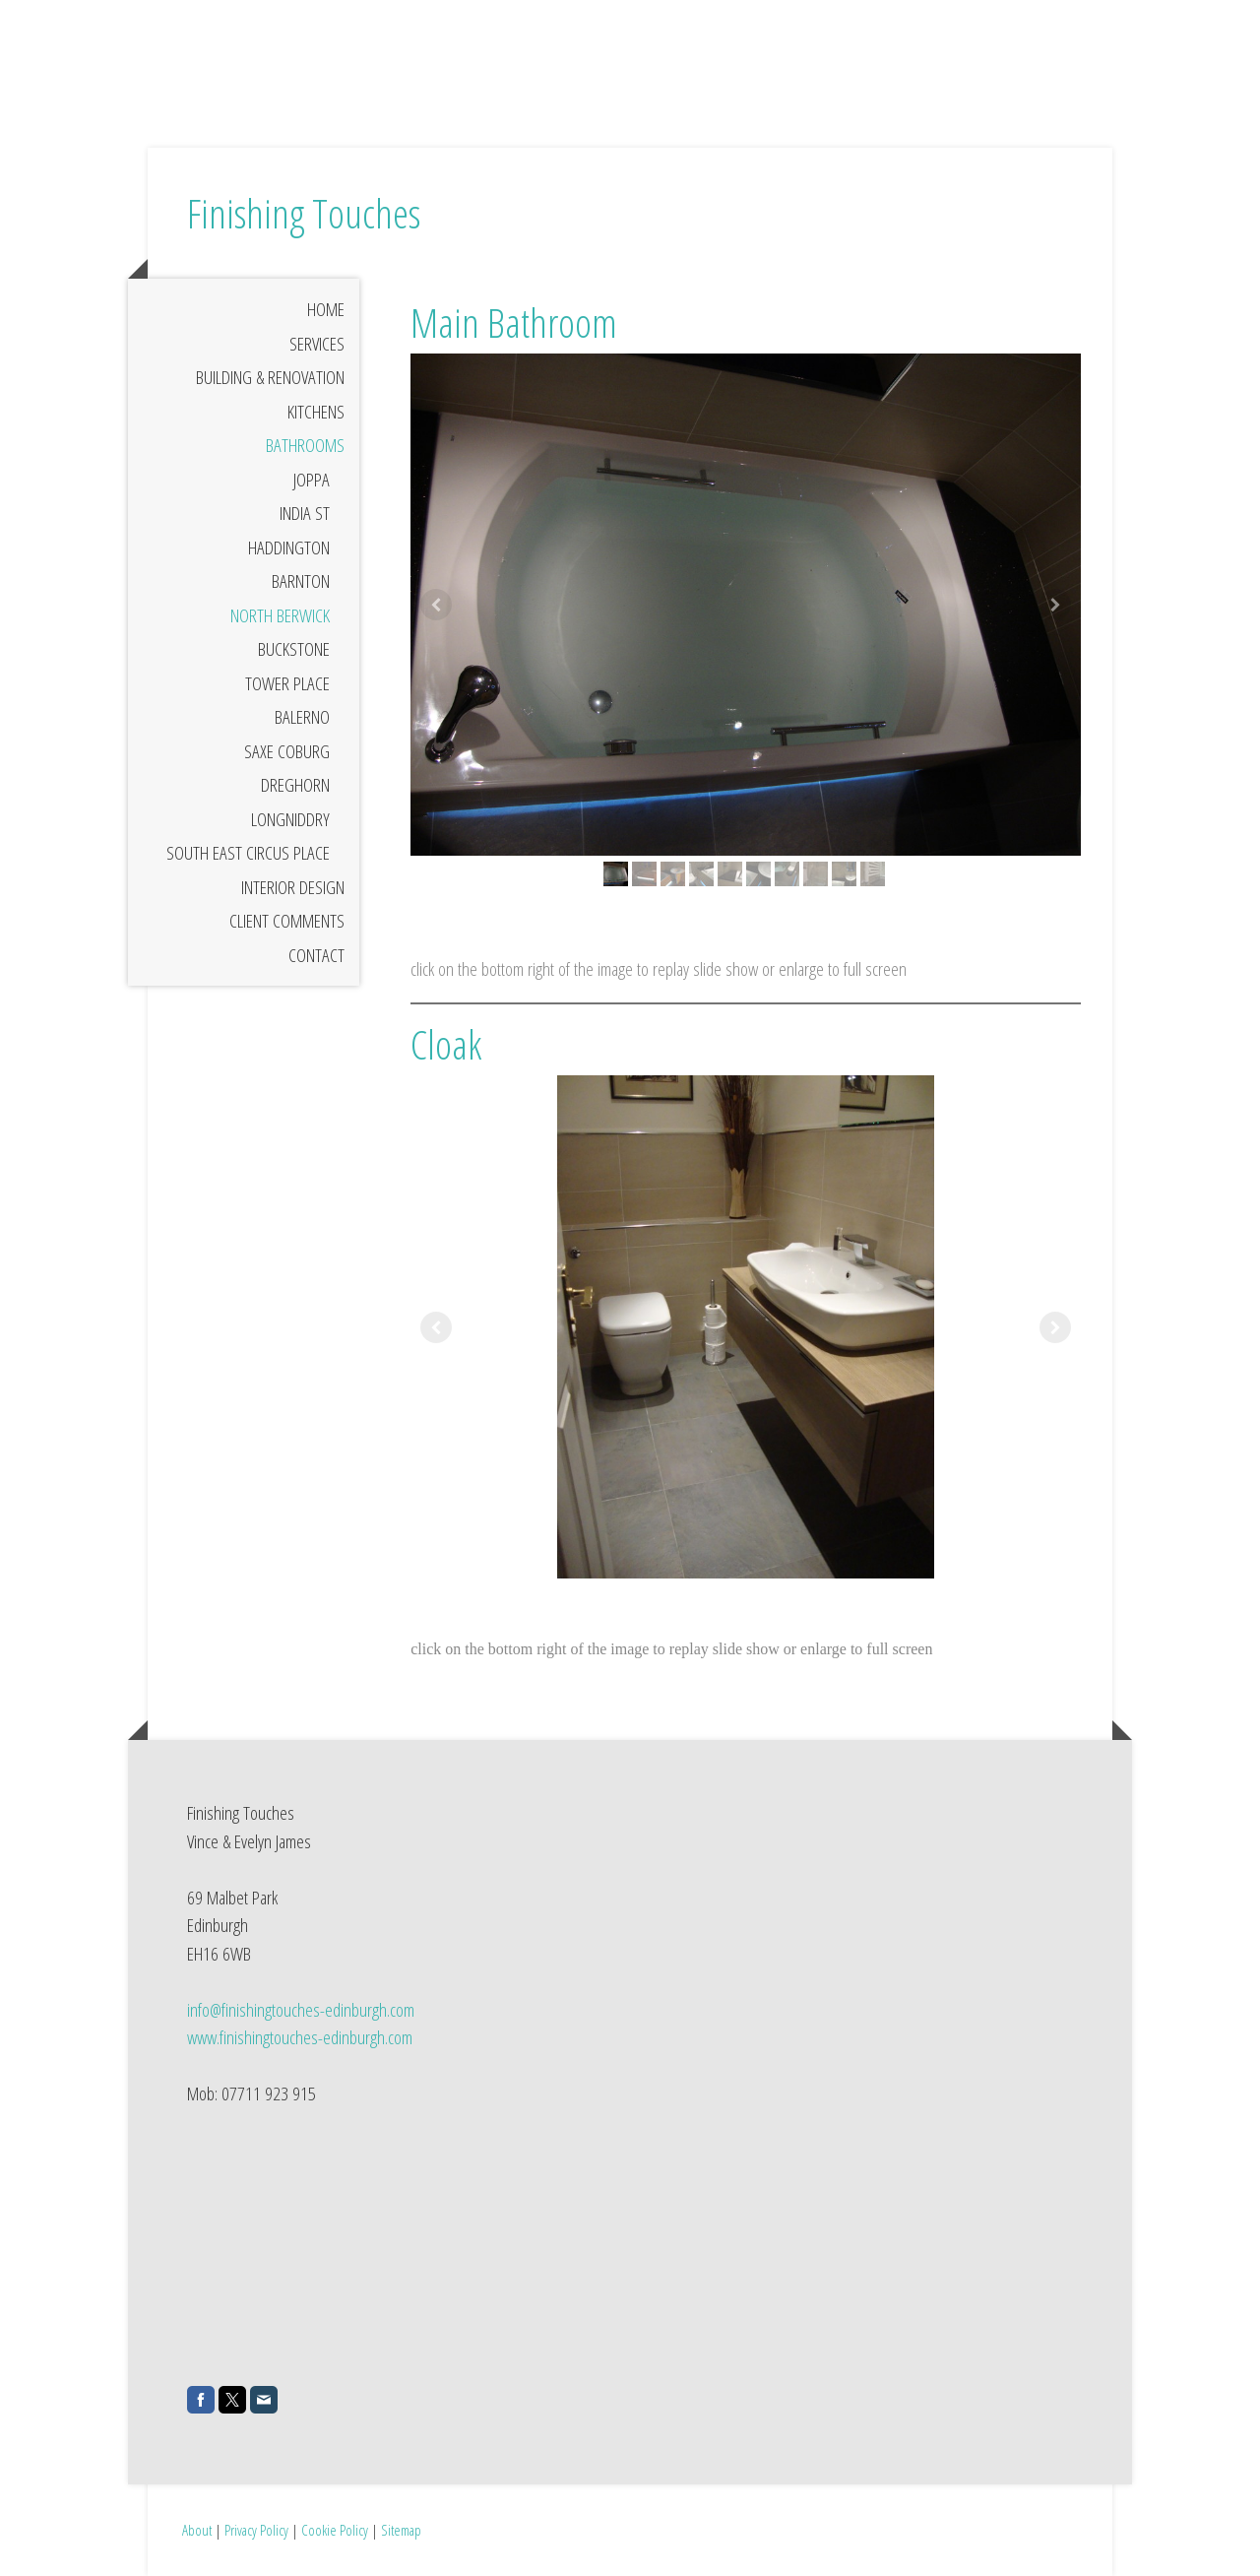 This screenshot has height=2576, width=1260. I want to click on Longniddry, so click(290, 819).